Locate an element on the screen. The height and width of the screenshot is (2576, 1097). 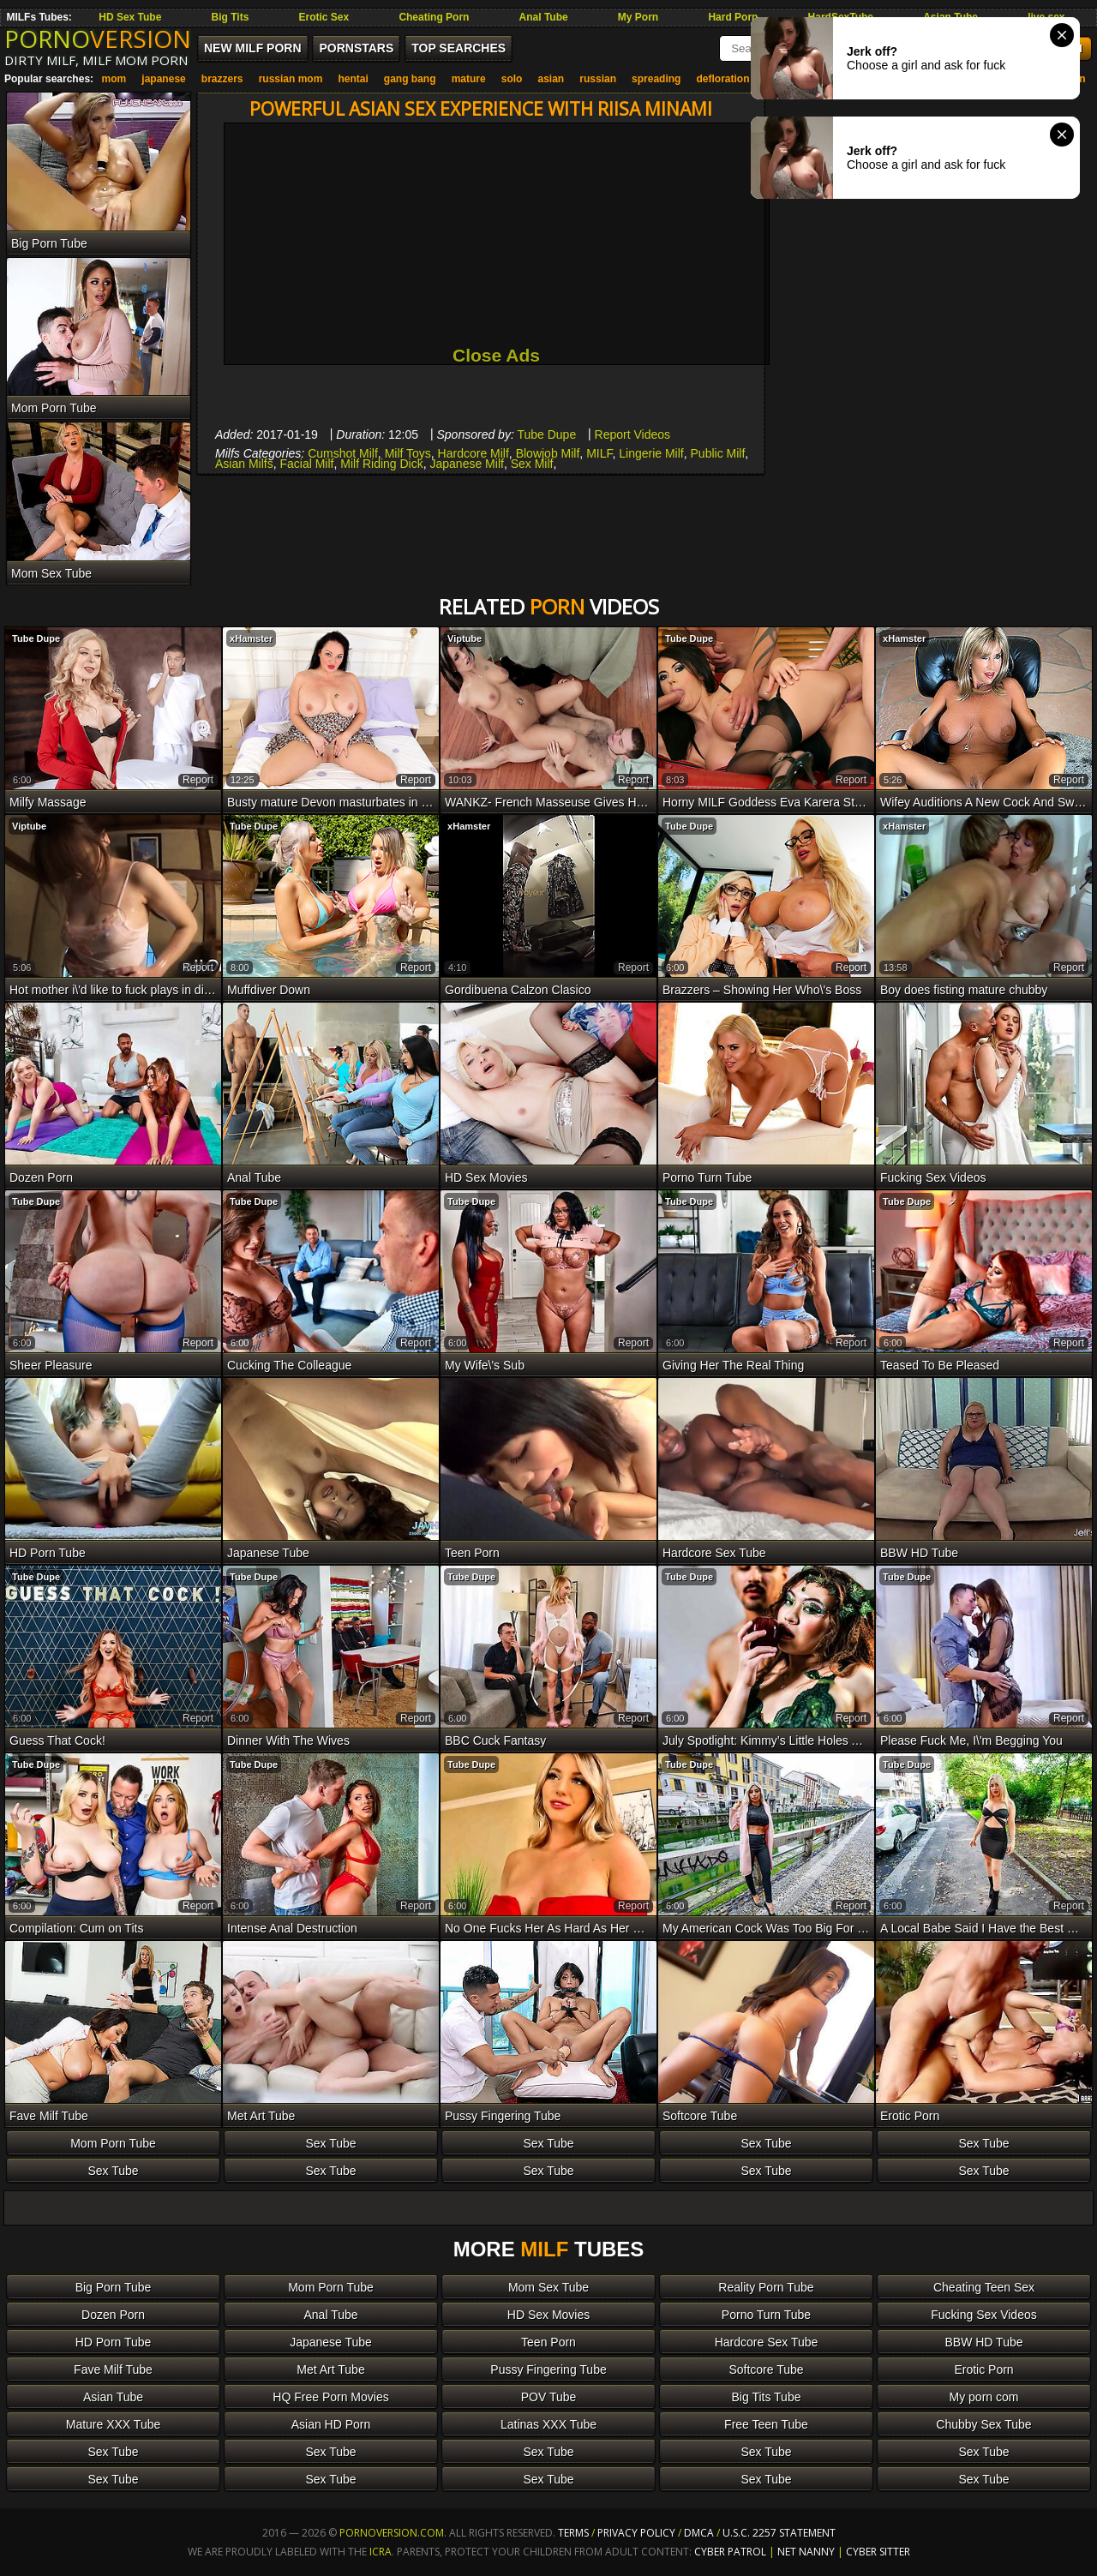
Privacy Policy is located at coordinates (637, 2532).